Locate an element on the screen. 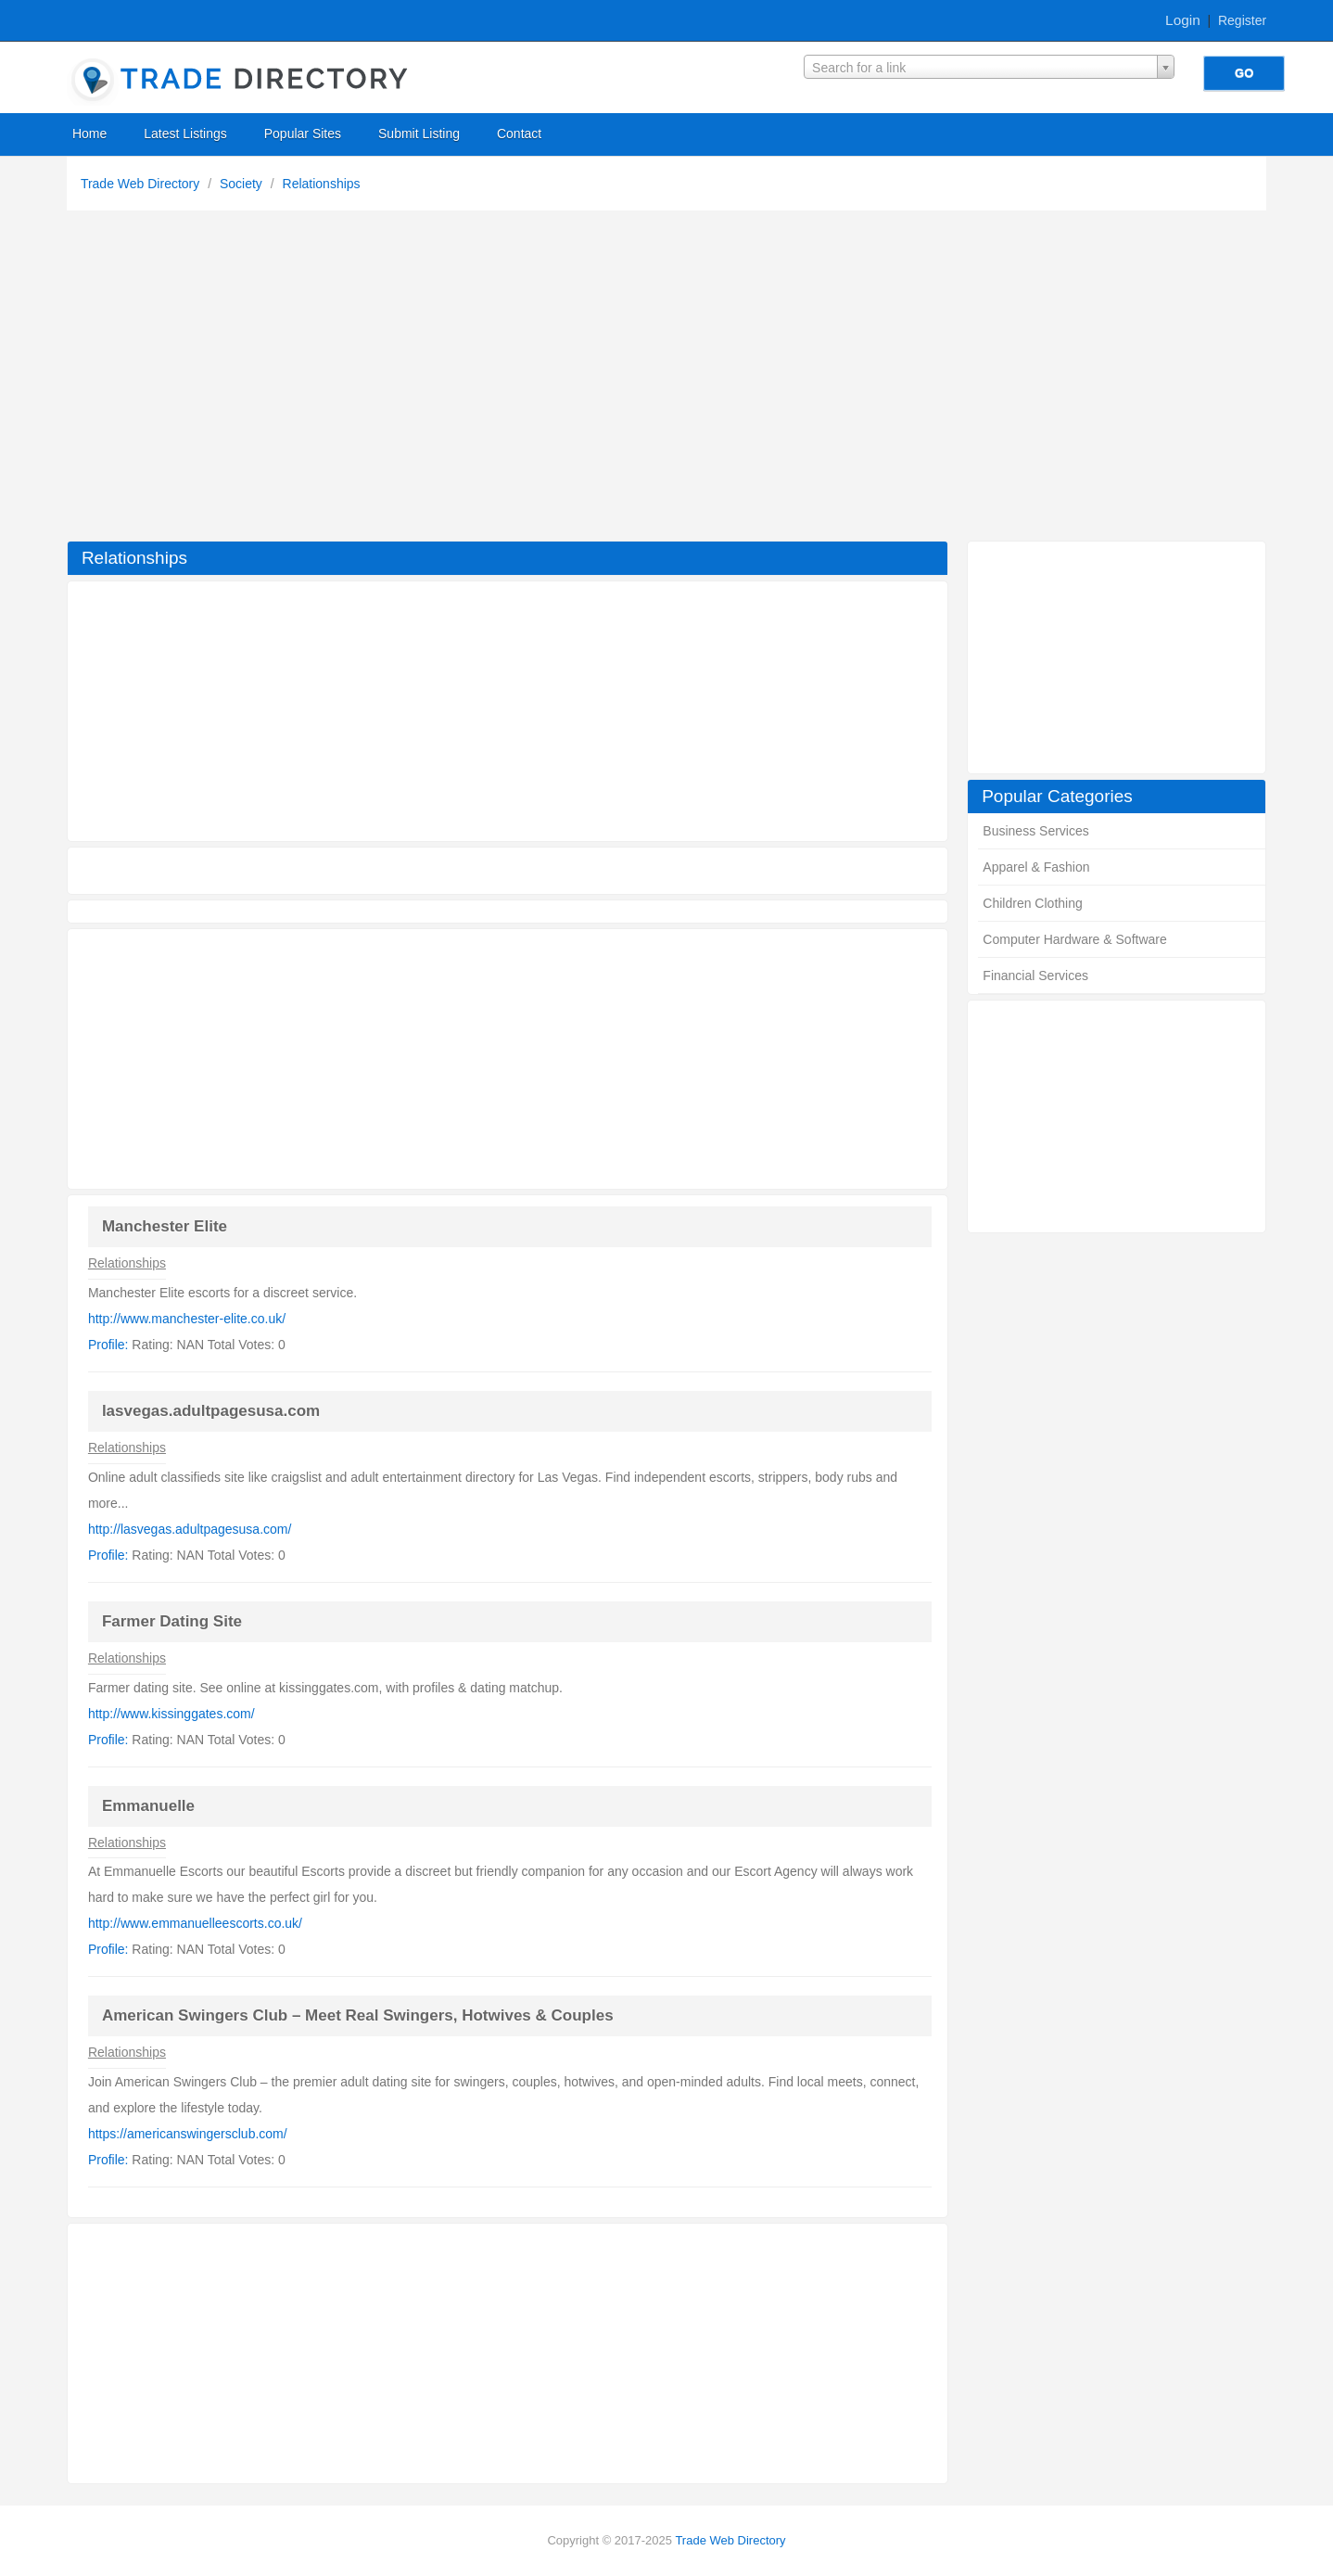 The width and height of the screenshot is (1333, 2576). Children Clothing is located at coordinates (1032, 903).